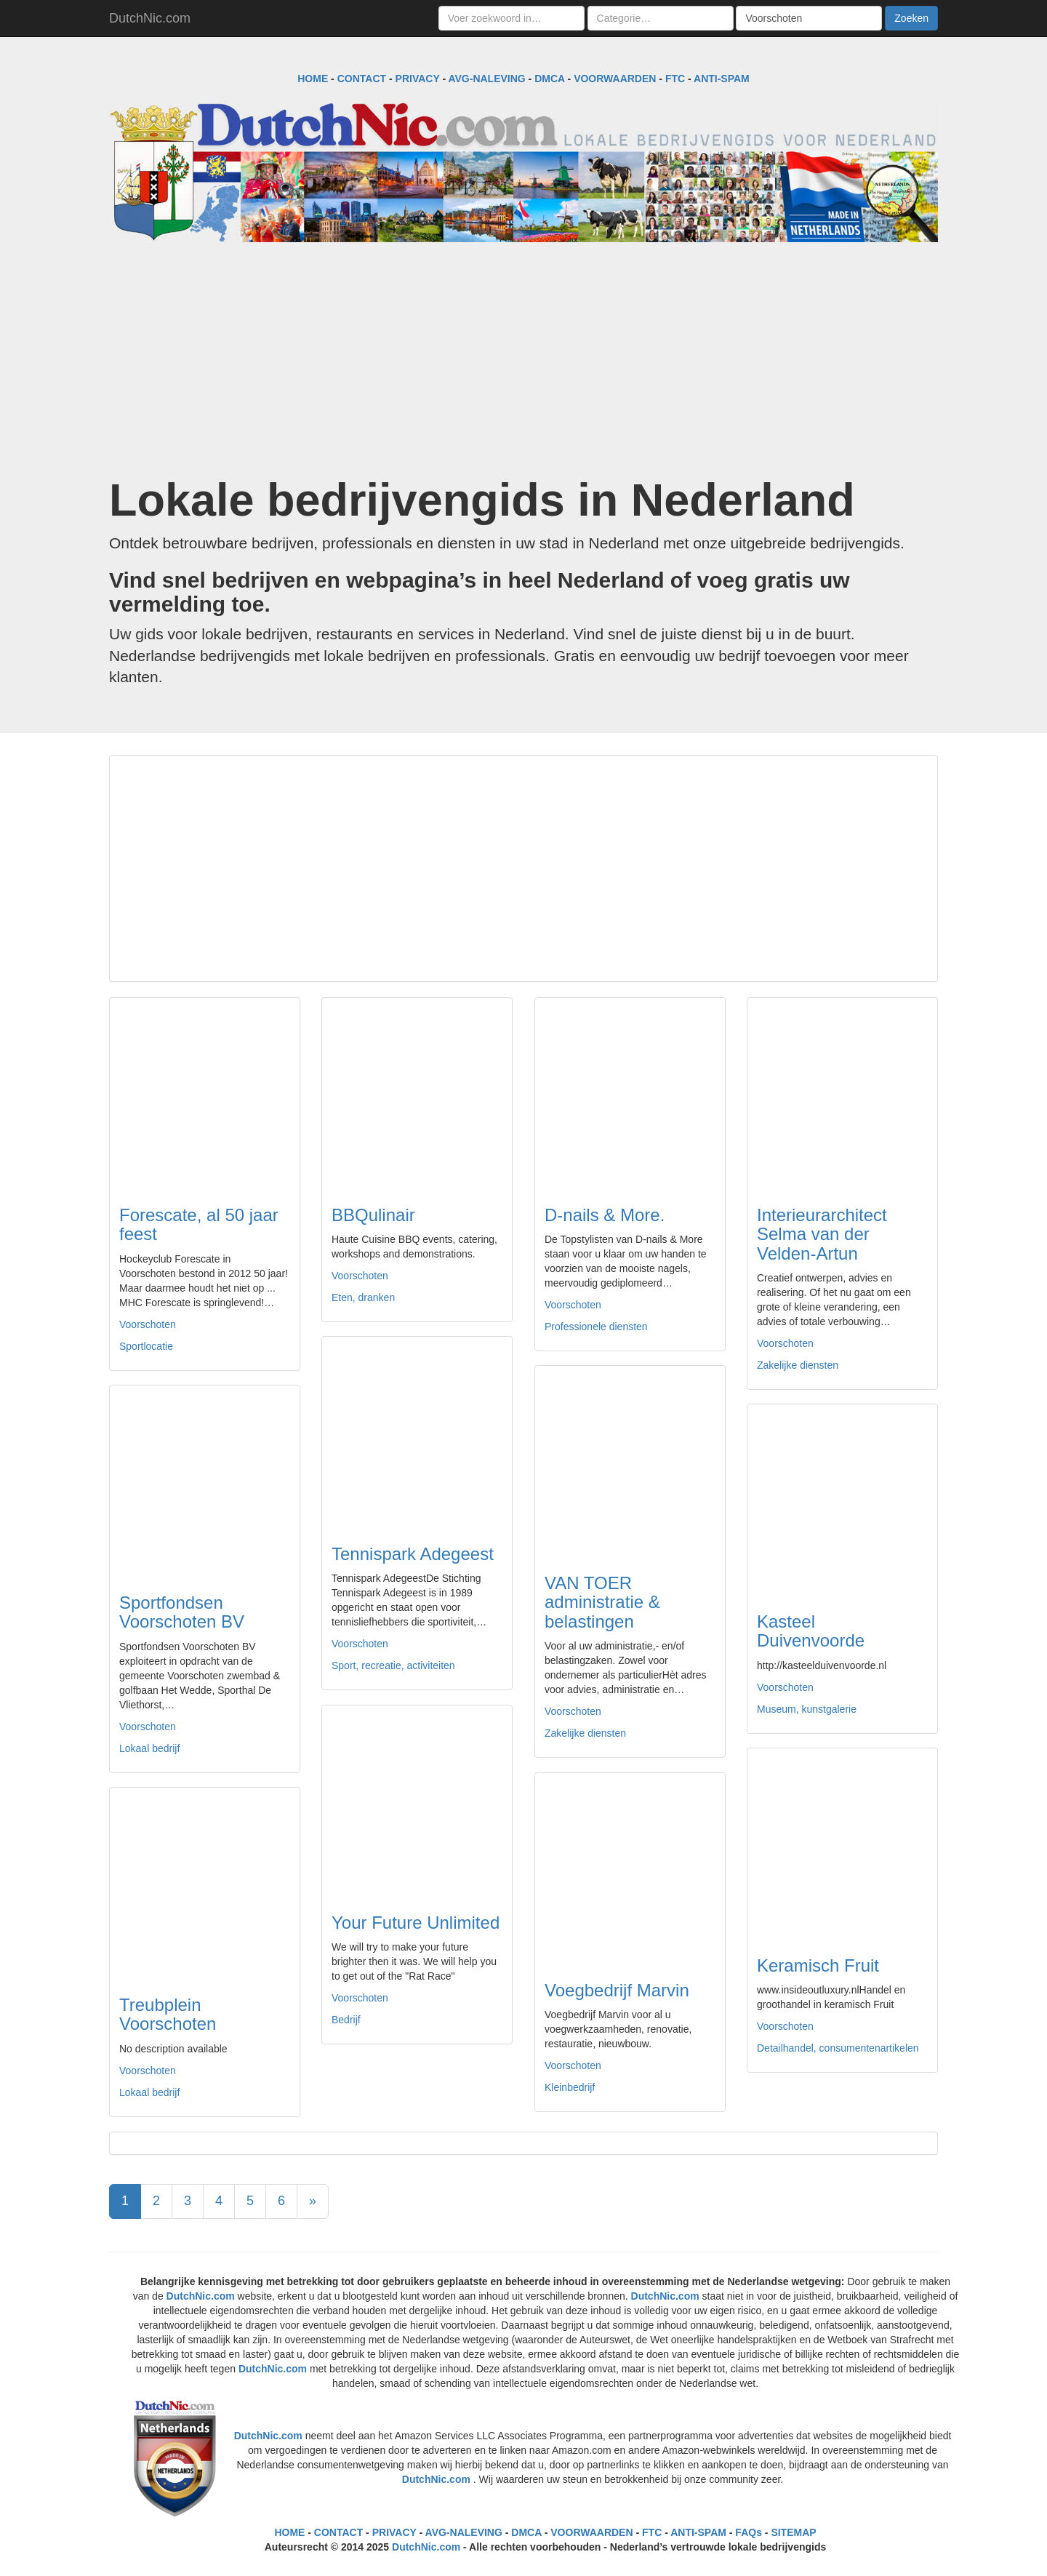 This screenshot has width=1047, height=2576. I want to click on Tennispark Adegeest, so click(413, 1554).